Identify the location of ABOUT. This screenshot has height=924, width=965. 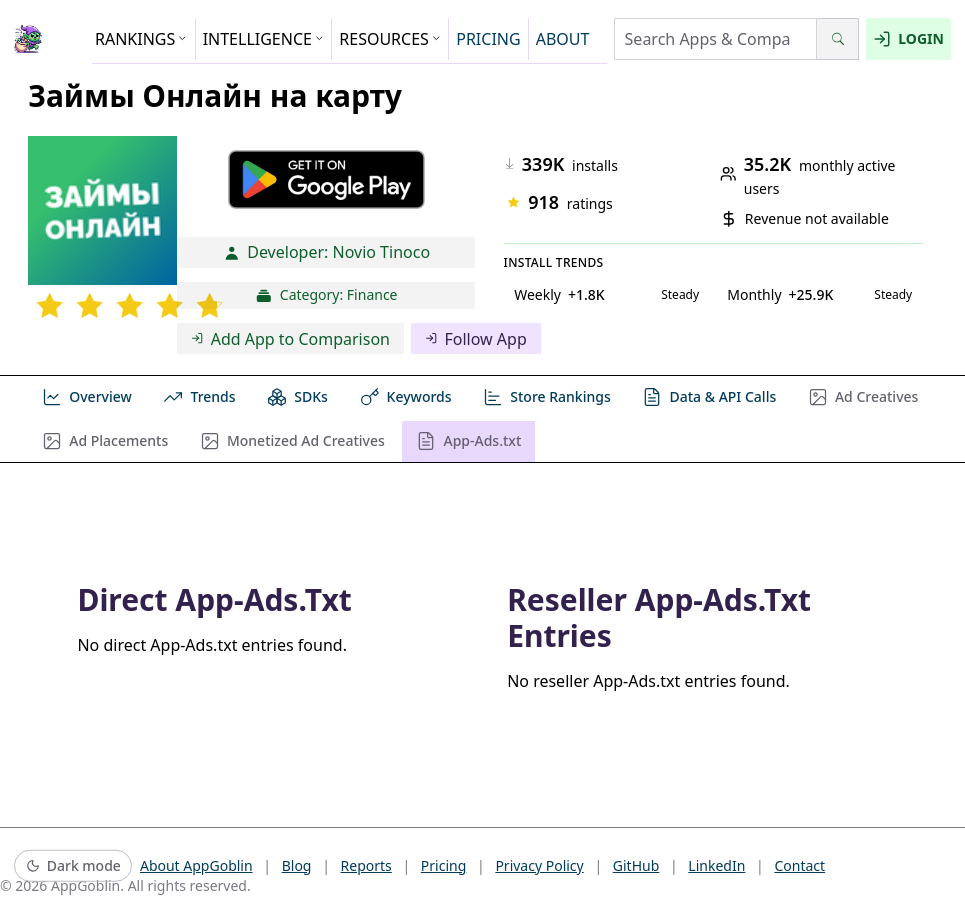
(563, 39).